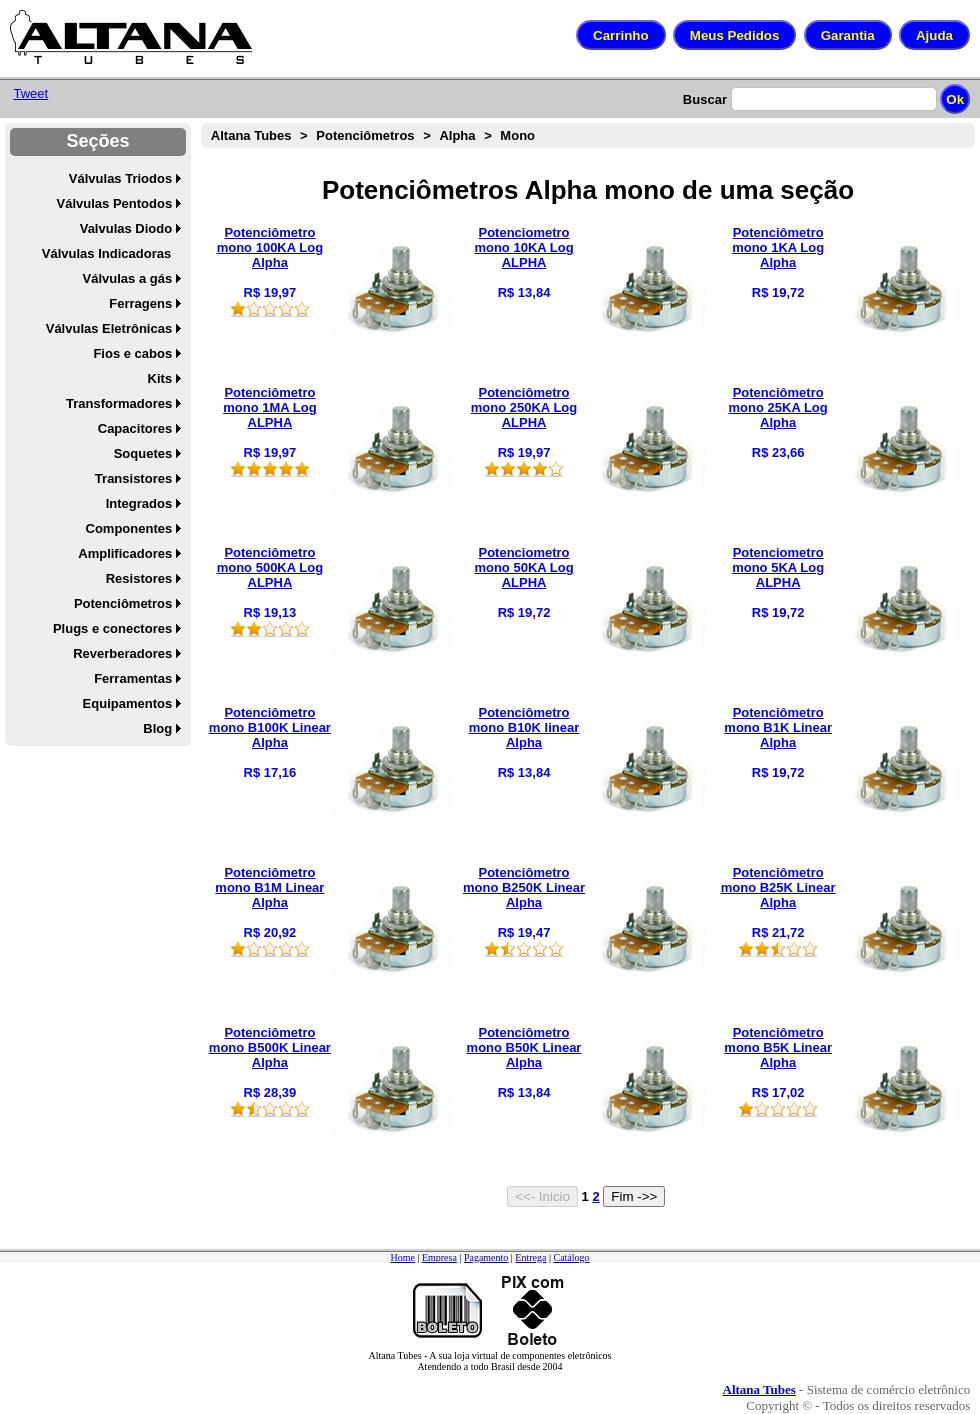  I want to click on Válvulas Triodos, so click(120, 178).